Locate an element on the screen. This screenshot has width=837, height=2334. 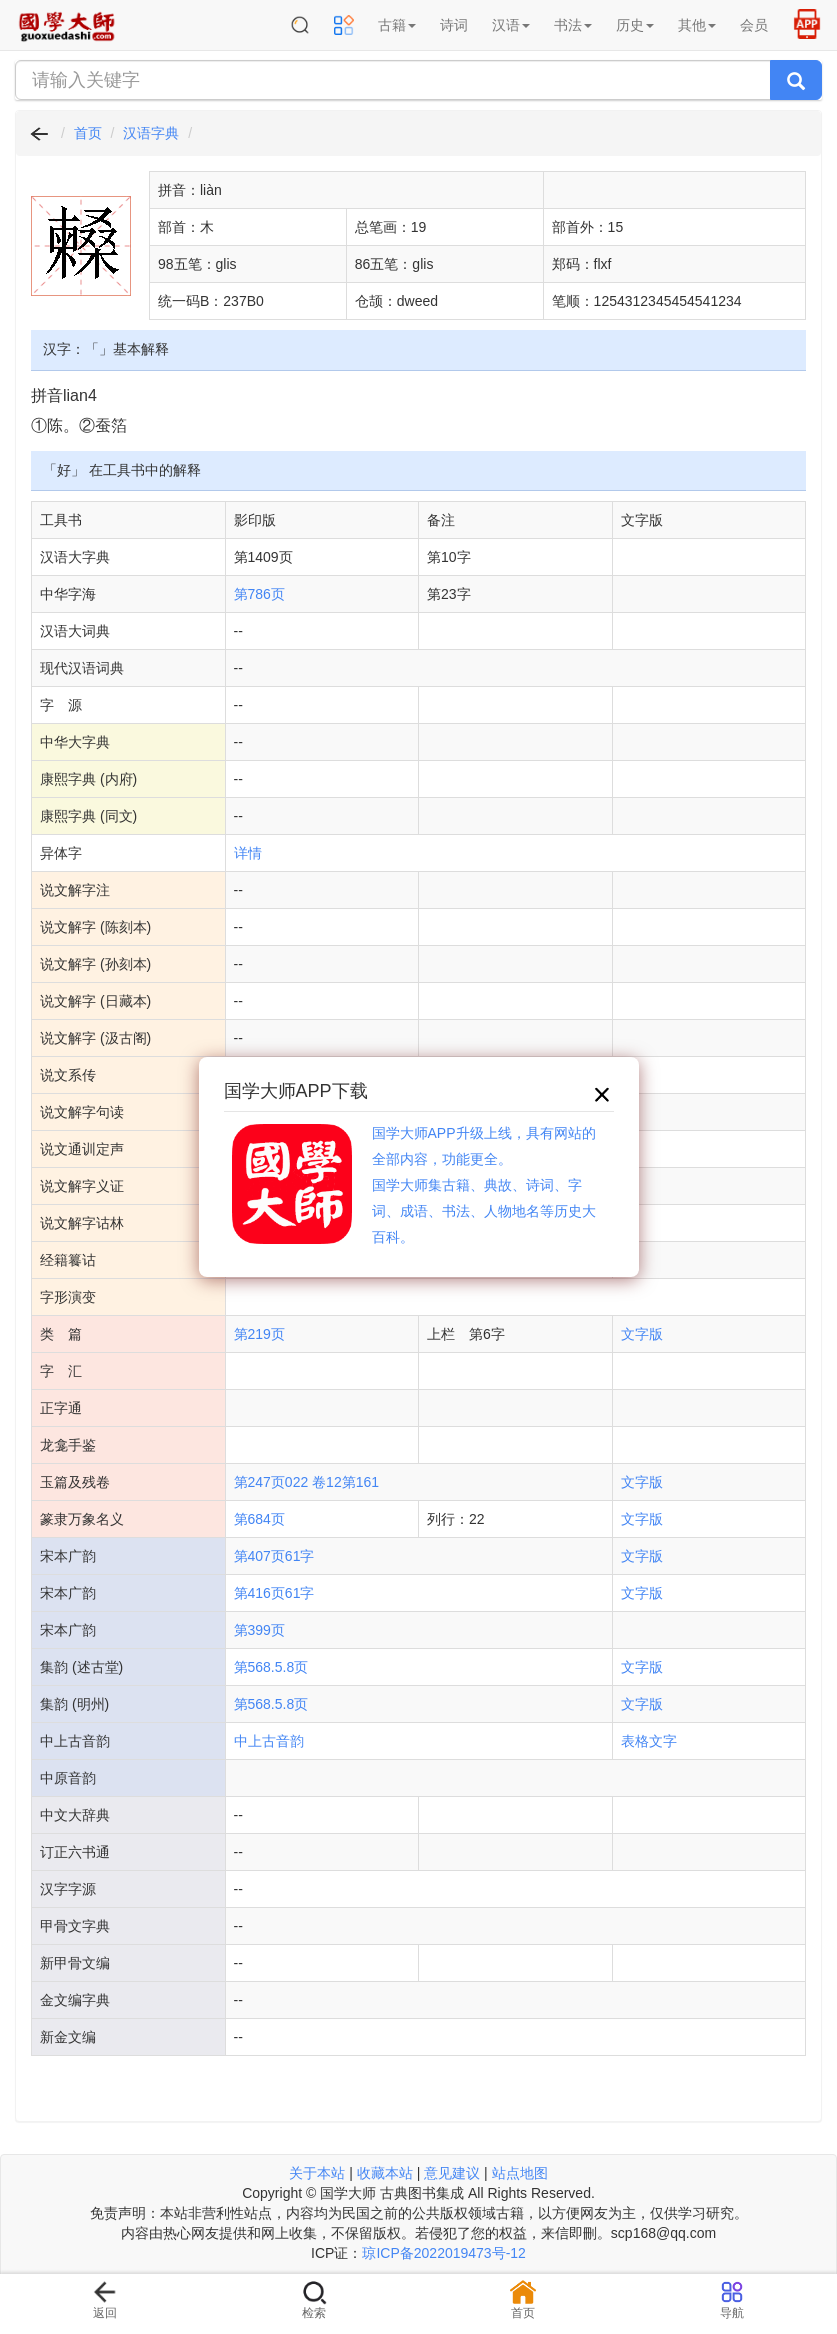
详情 is located at coordinates (248, 853).